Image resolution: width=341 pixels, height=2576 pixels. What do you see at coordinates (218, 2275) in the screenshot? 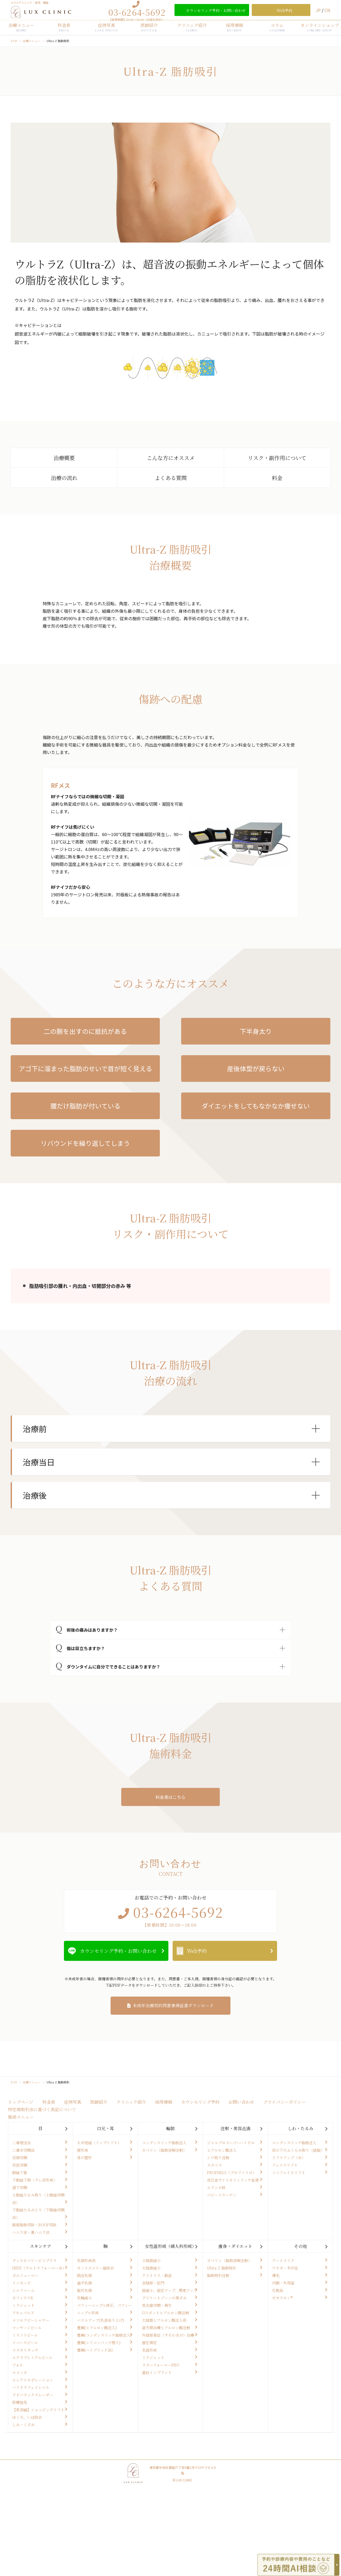
I see `脂肪吸引注射` at bounding box center [218, 2275].